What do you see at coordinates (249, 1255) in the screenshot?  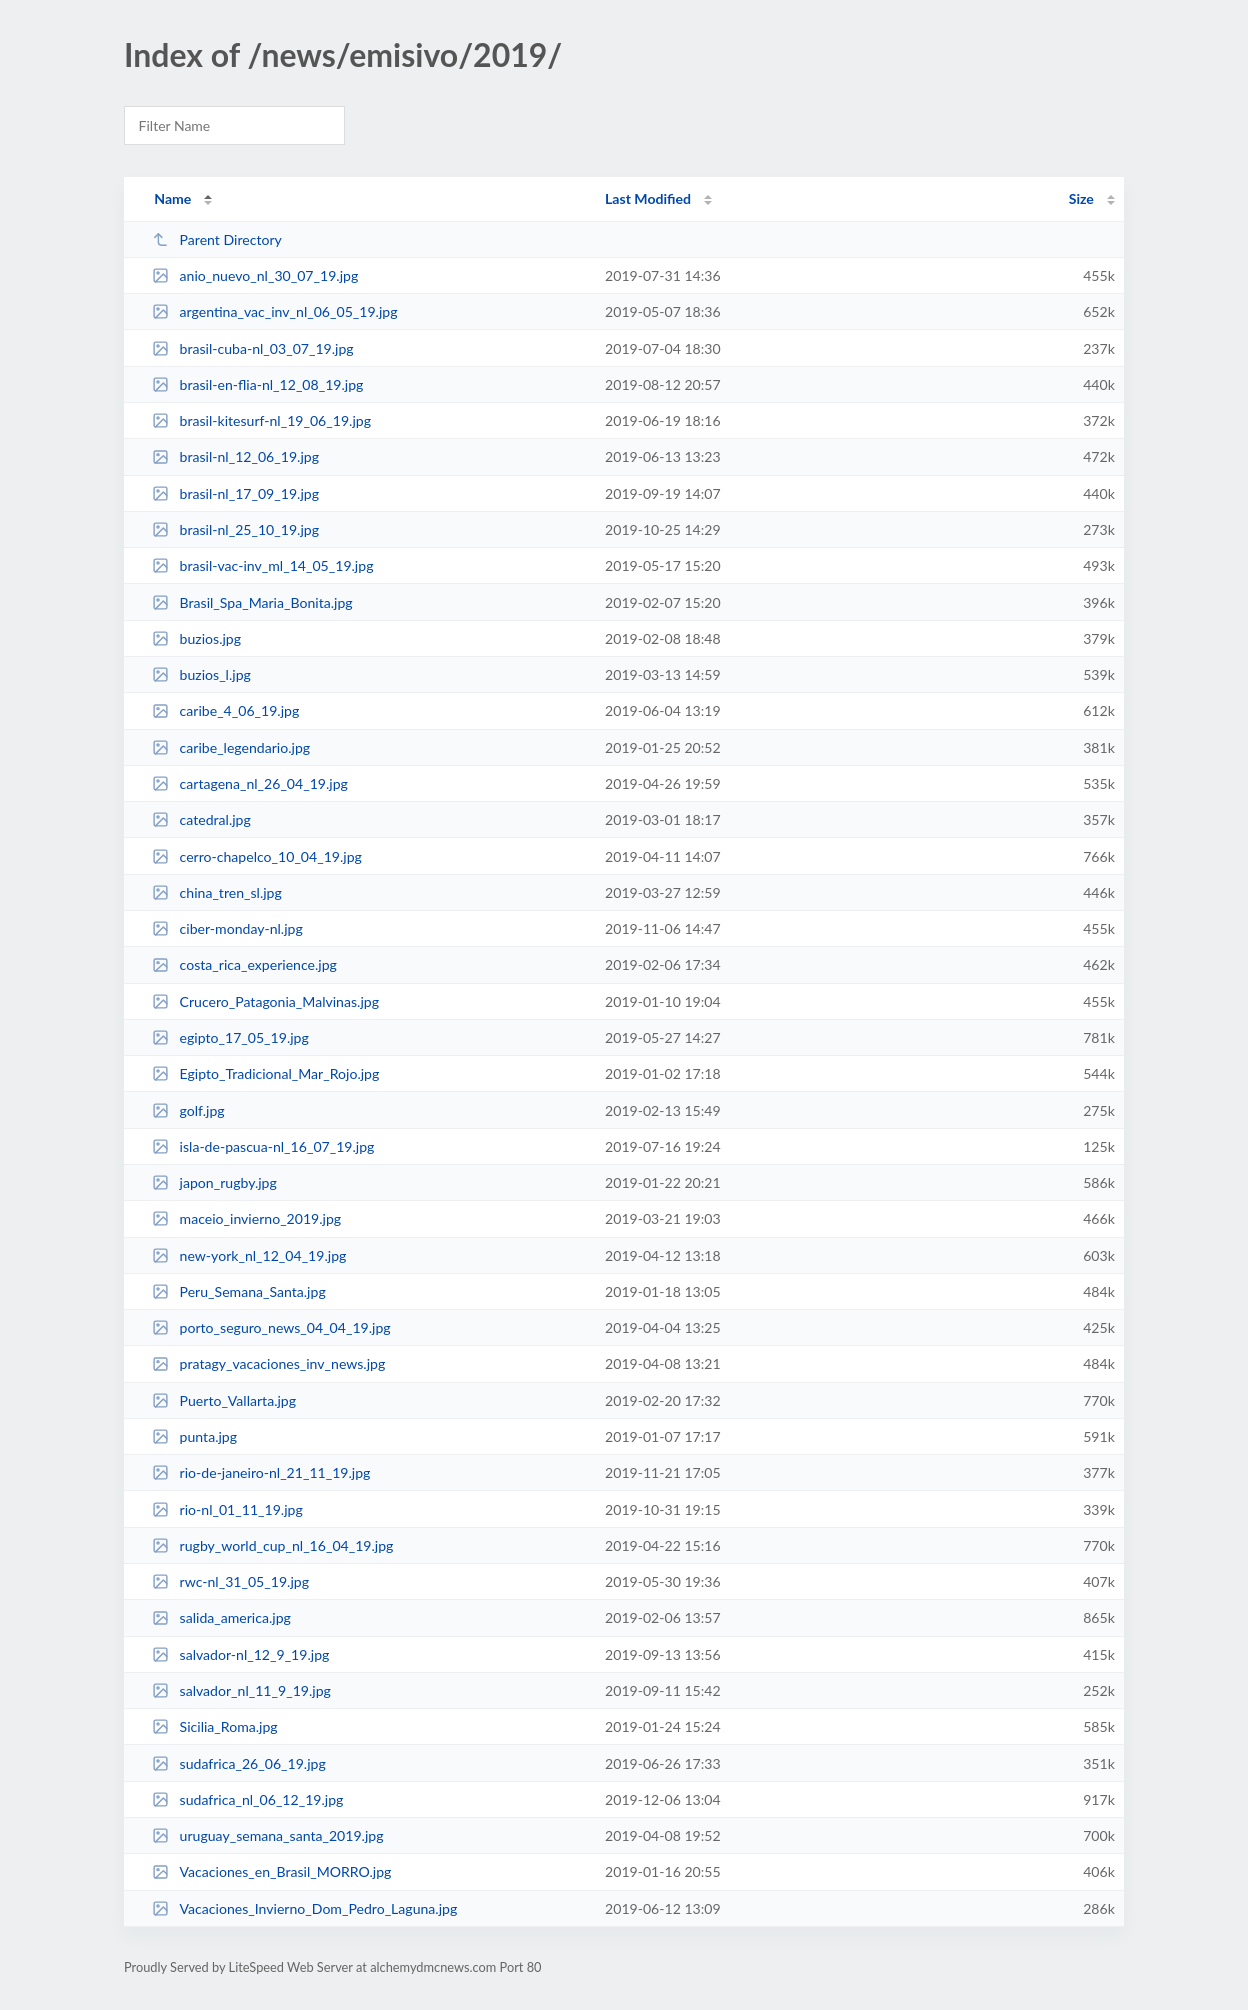 I see `new-york_nl_12_04_19.jpg` at bounding box center [249, 1255].